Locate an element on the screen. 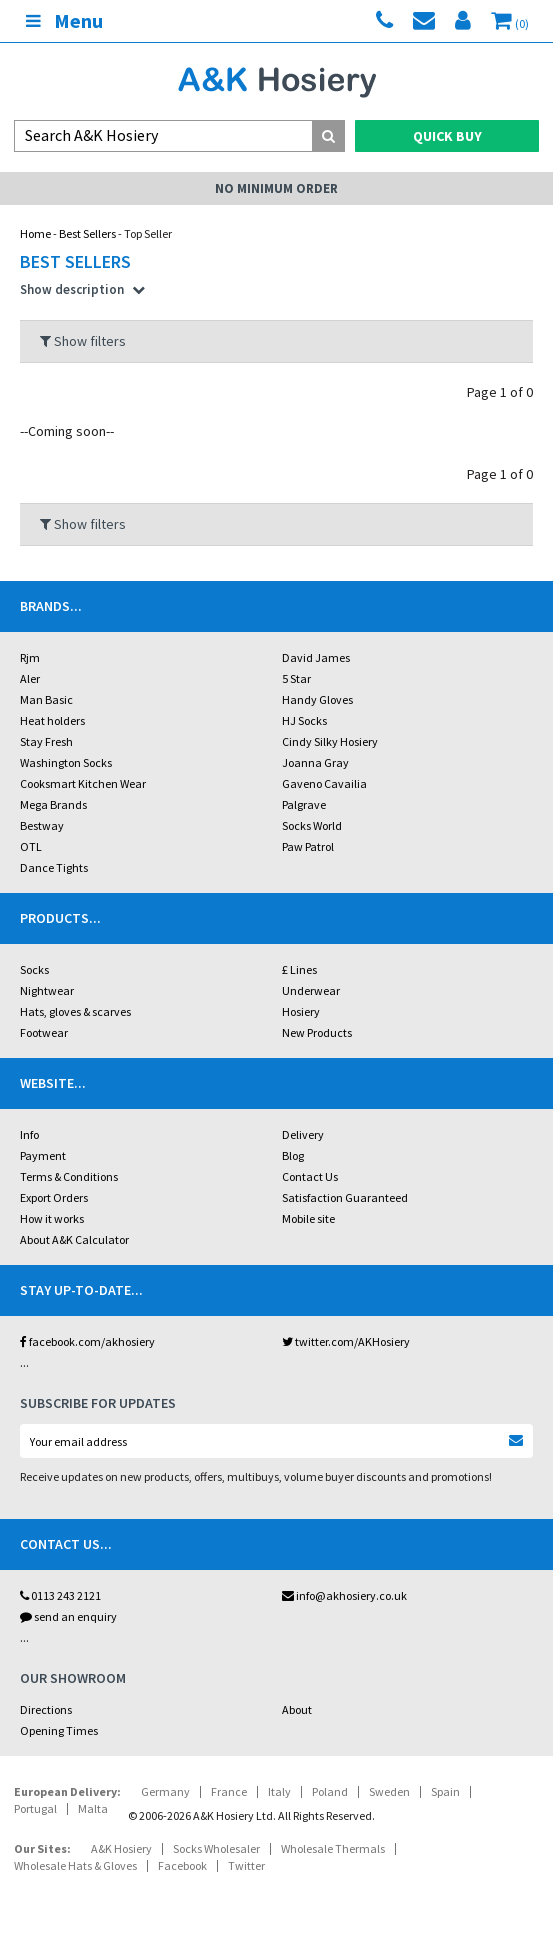  Dance Tights is located at coordinates (54, 867).